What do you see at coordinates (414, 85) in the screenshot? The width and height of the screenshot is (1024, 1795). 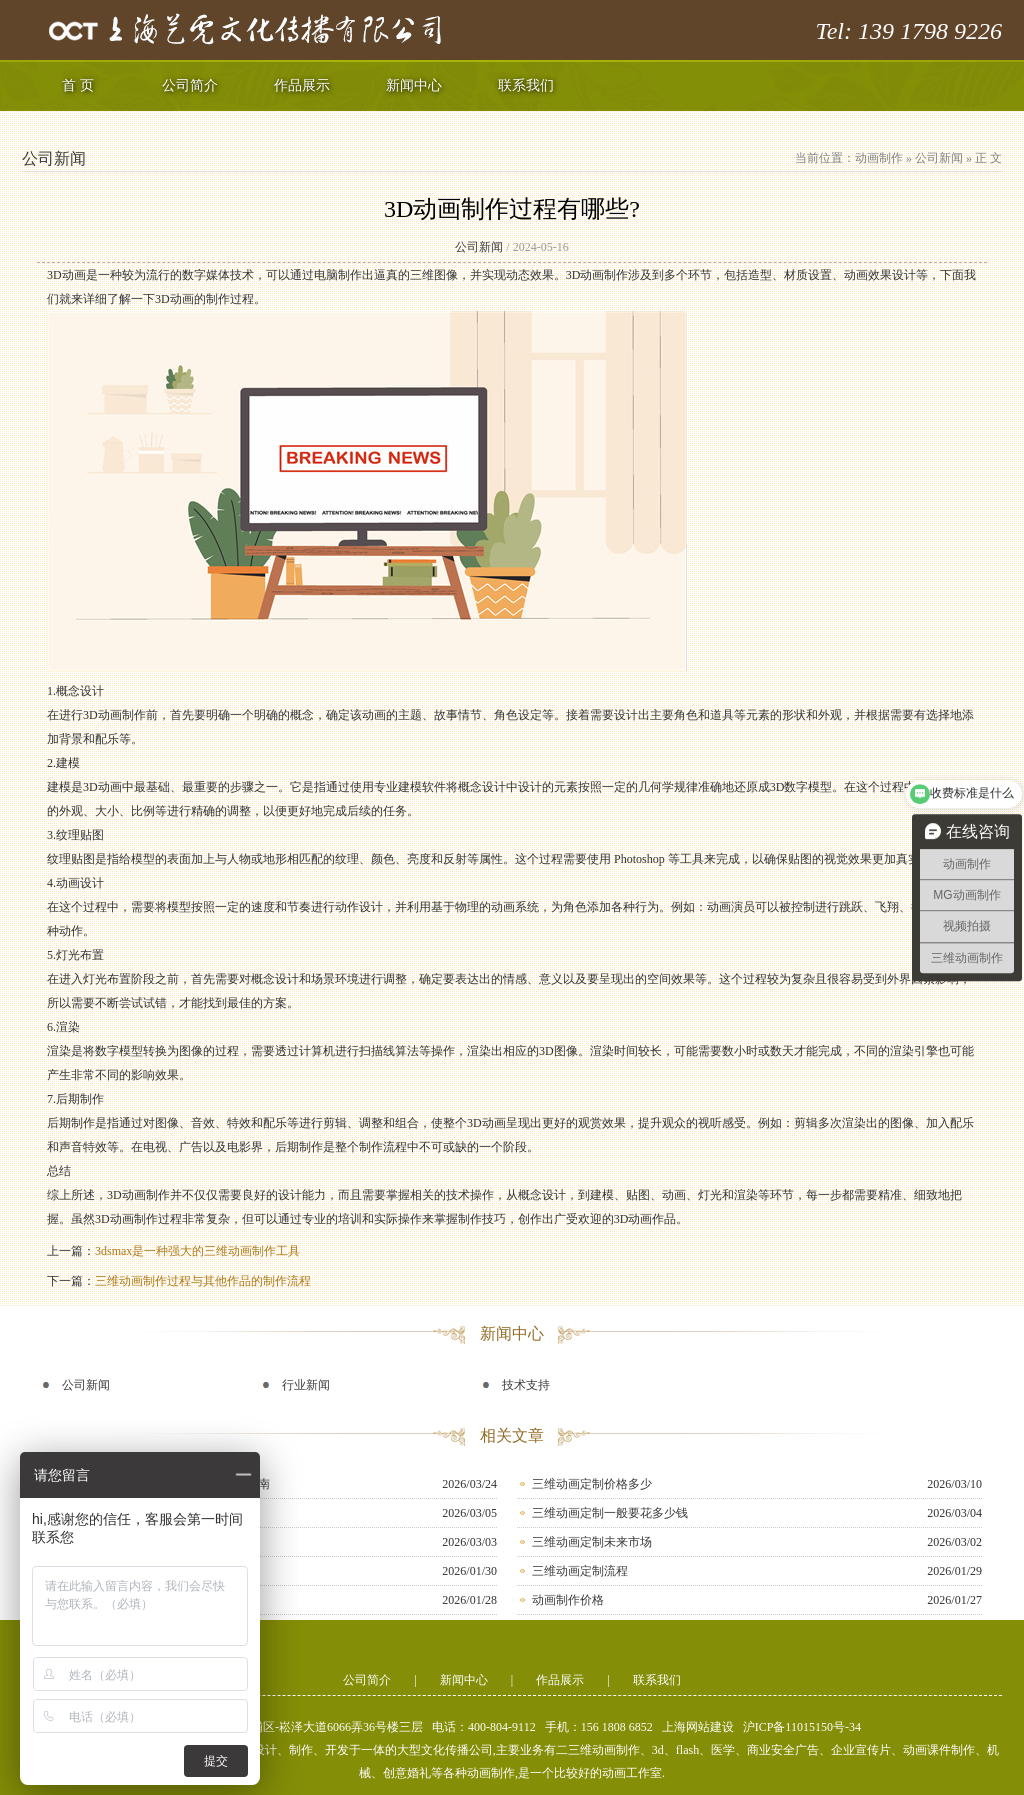 I see `新闻中心` at bounding box center [414, 85].